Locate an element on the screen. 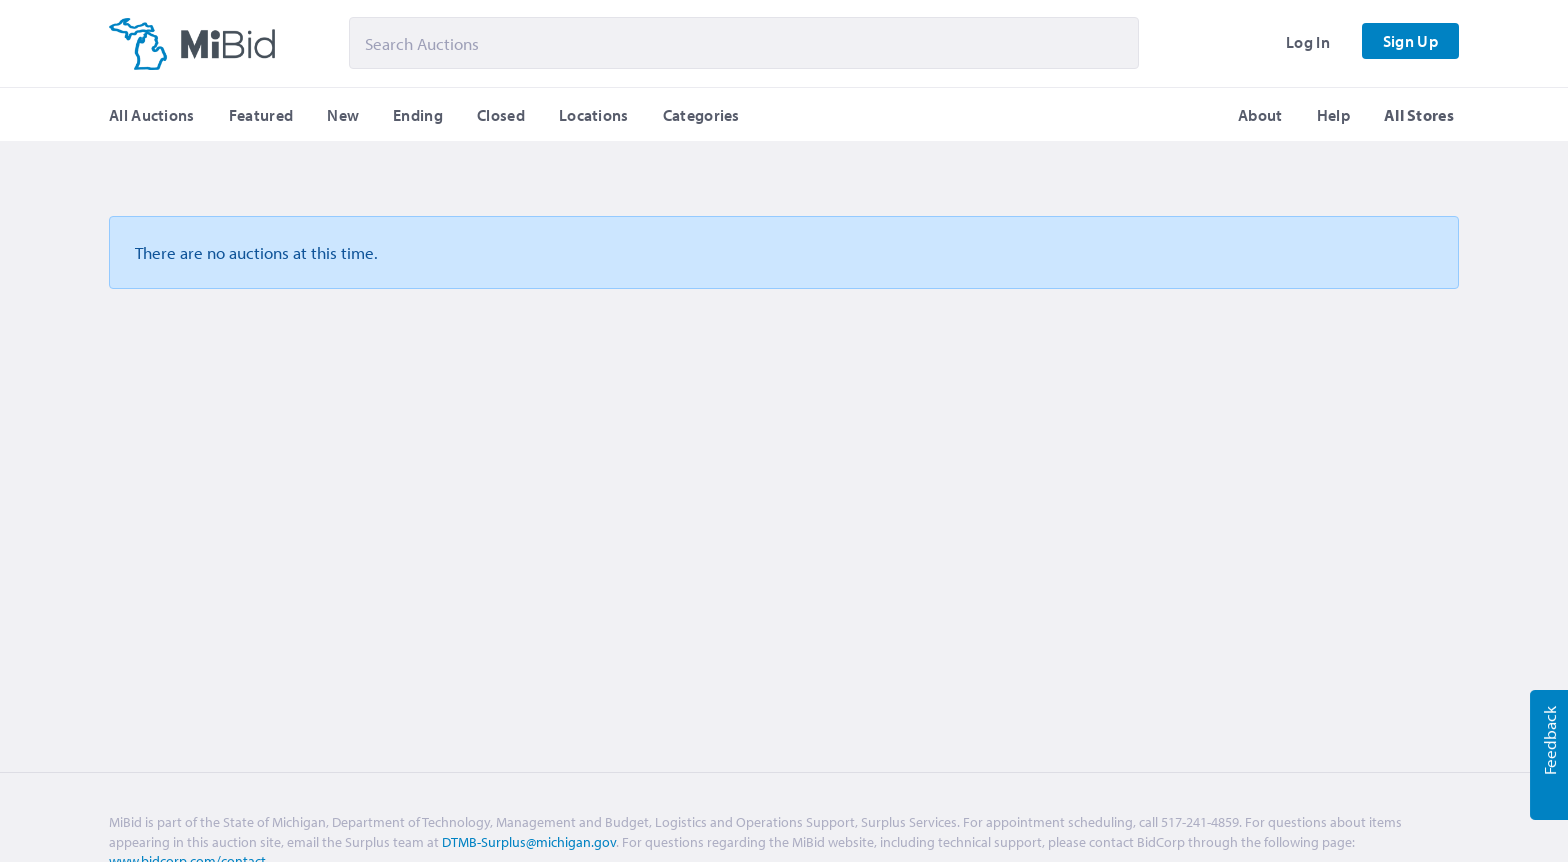  Categories is located at coordinates (701, 115).